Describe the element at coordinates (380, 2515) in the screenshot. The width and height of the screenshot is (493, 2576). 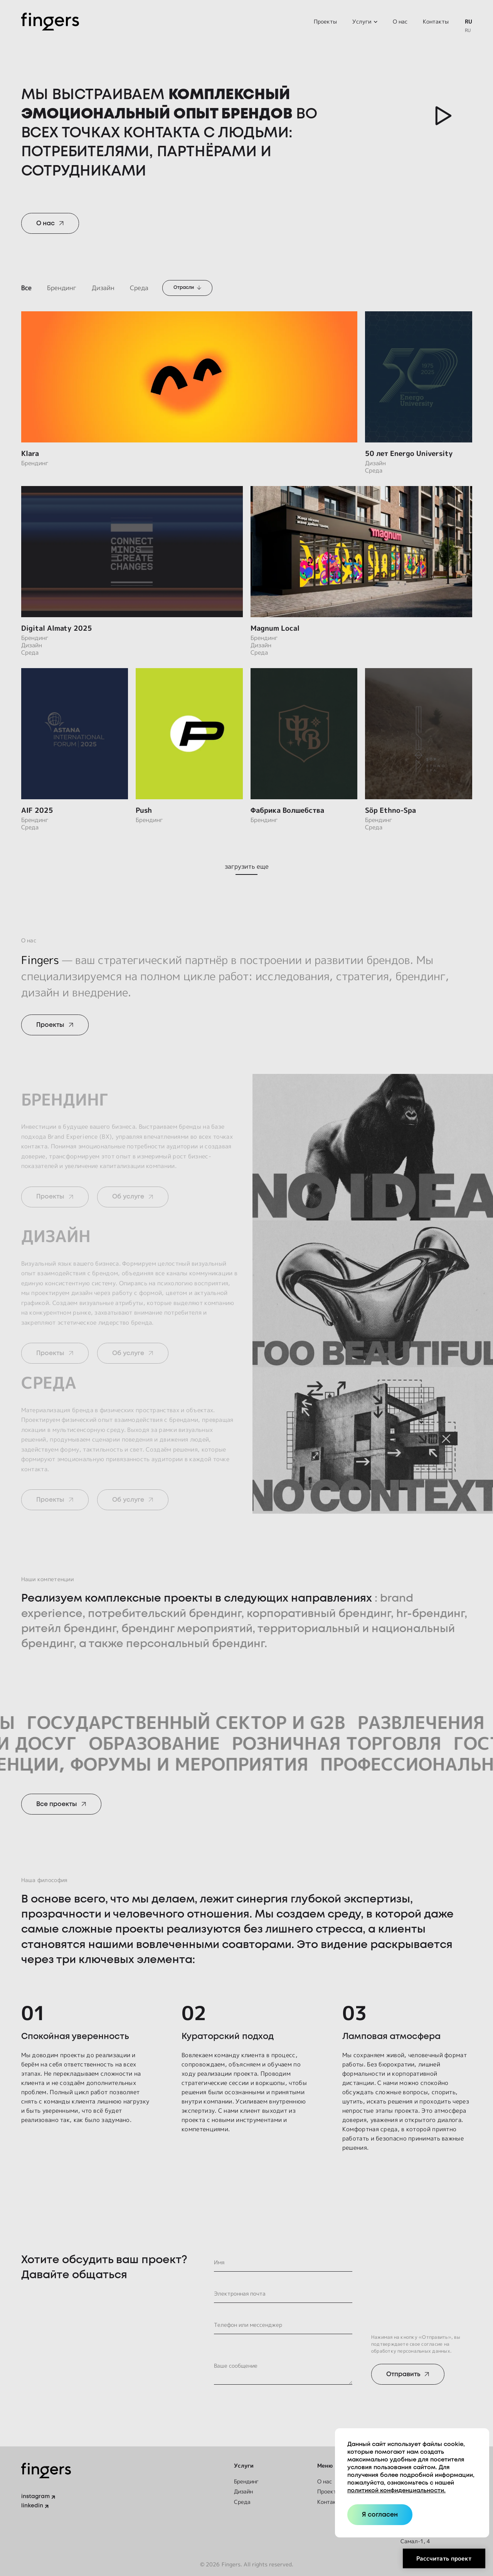
I see `Я согласен [Close]` at that location.